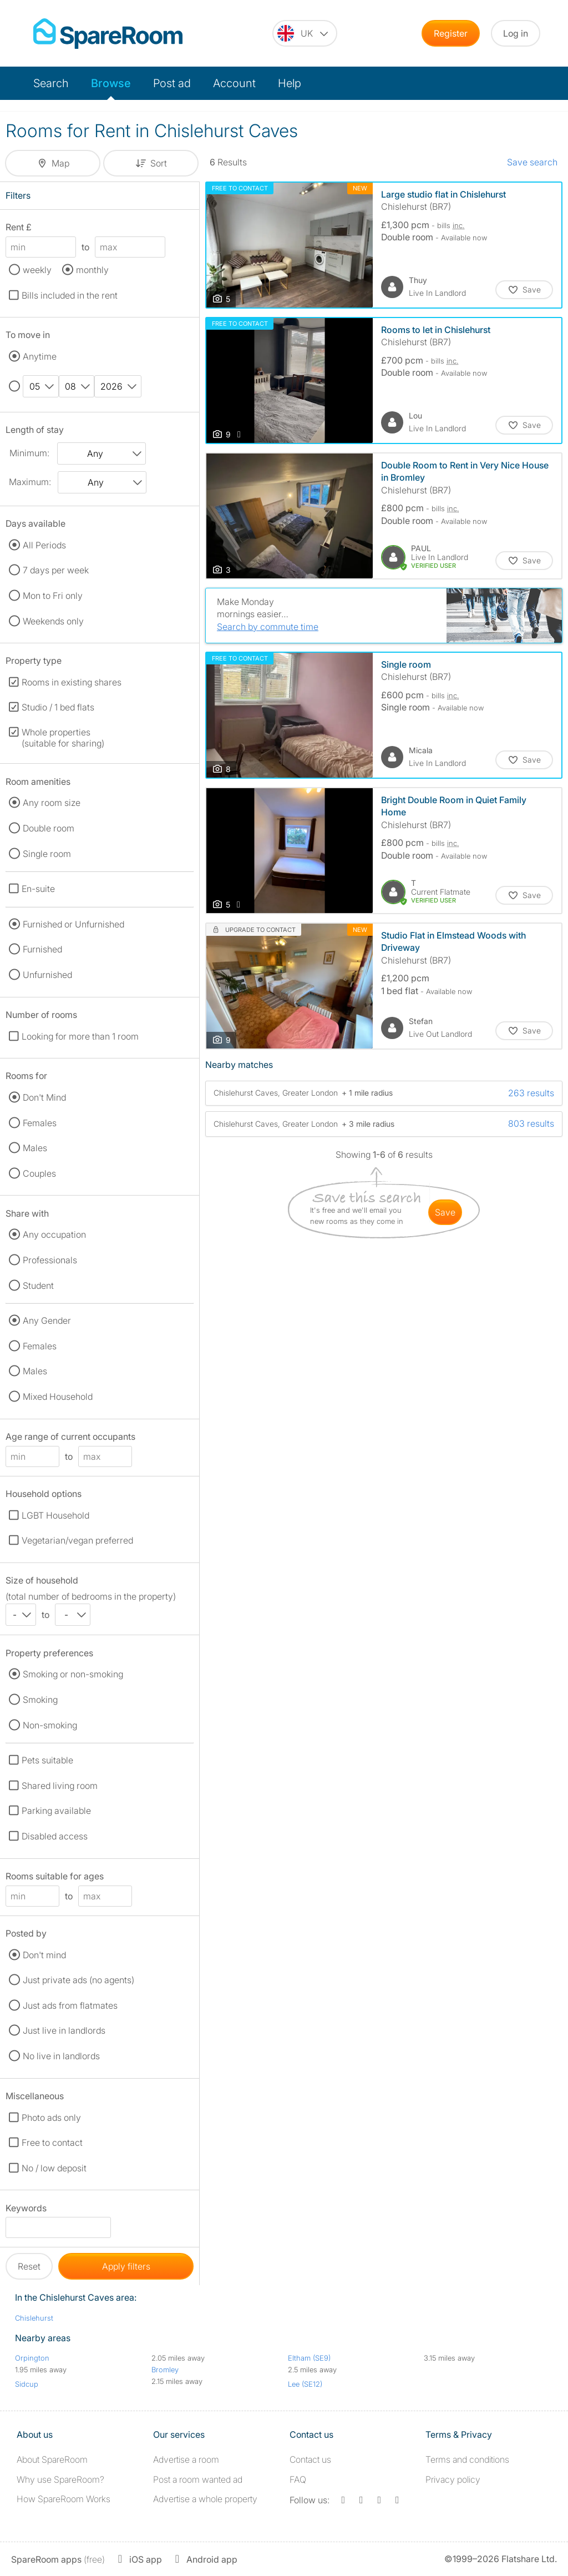  Describe the element at coordinates (310, 2459) in the screenshot. I see `Contact us` at that location.